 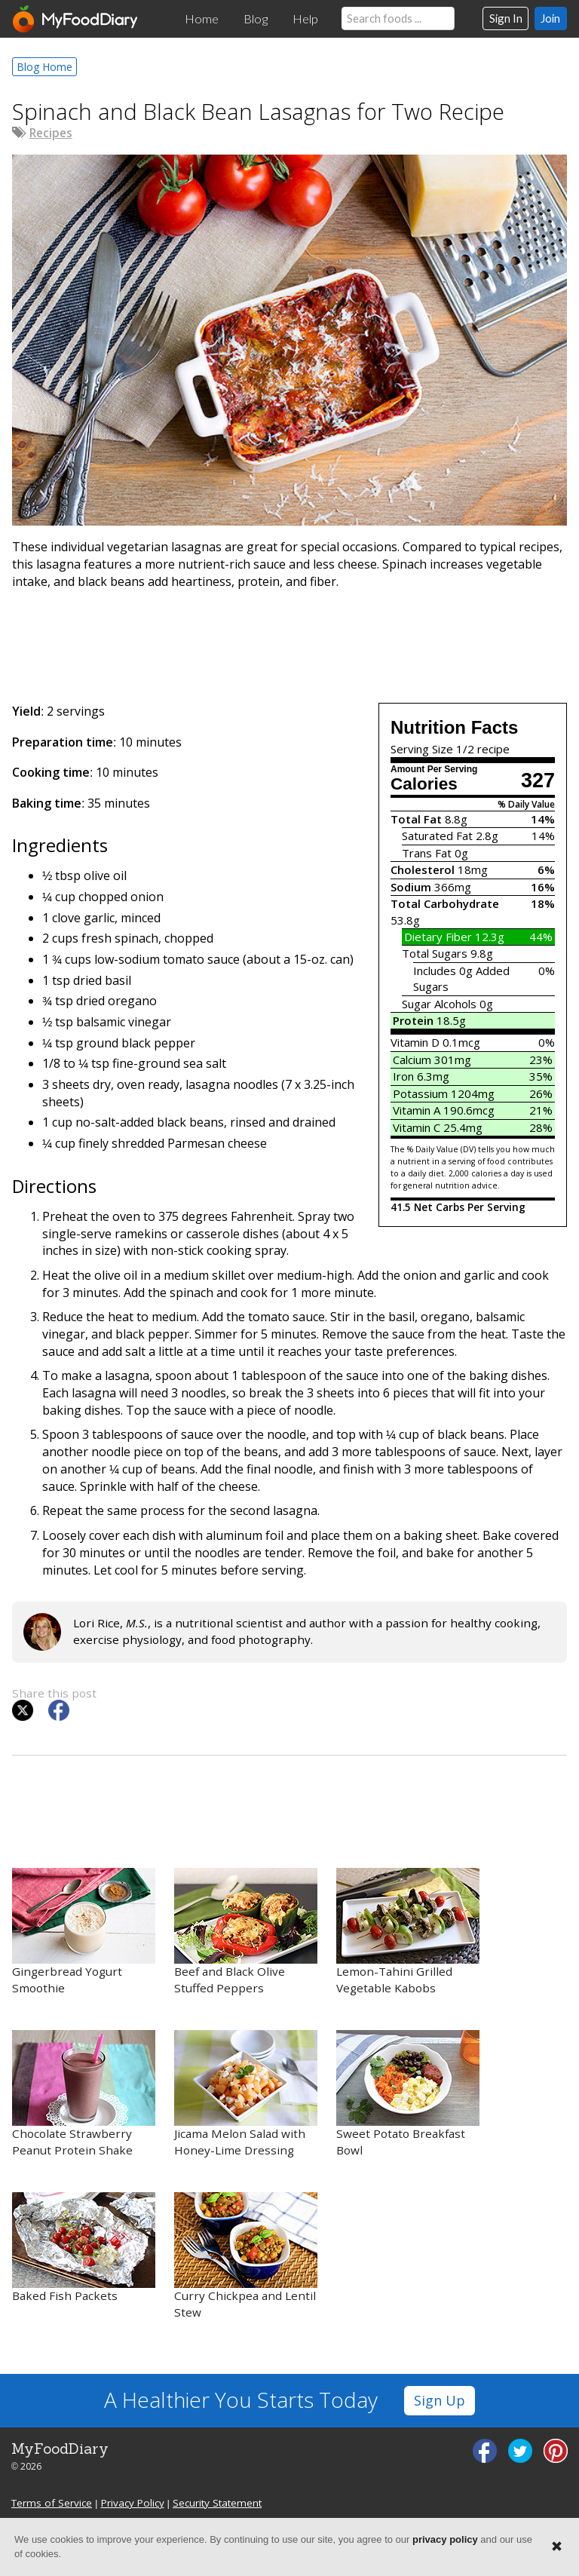 What do you see at coordinates (83, 2247) in the screenshot?
I see `Baked Fish Packets` at bounding box center [83, 2247].